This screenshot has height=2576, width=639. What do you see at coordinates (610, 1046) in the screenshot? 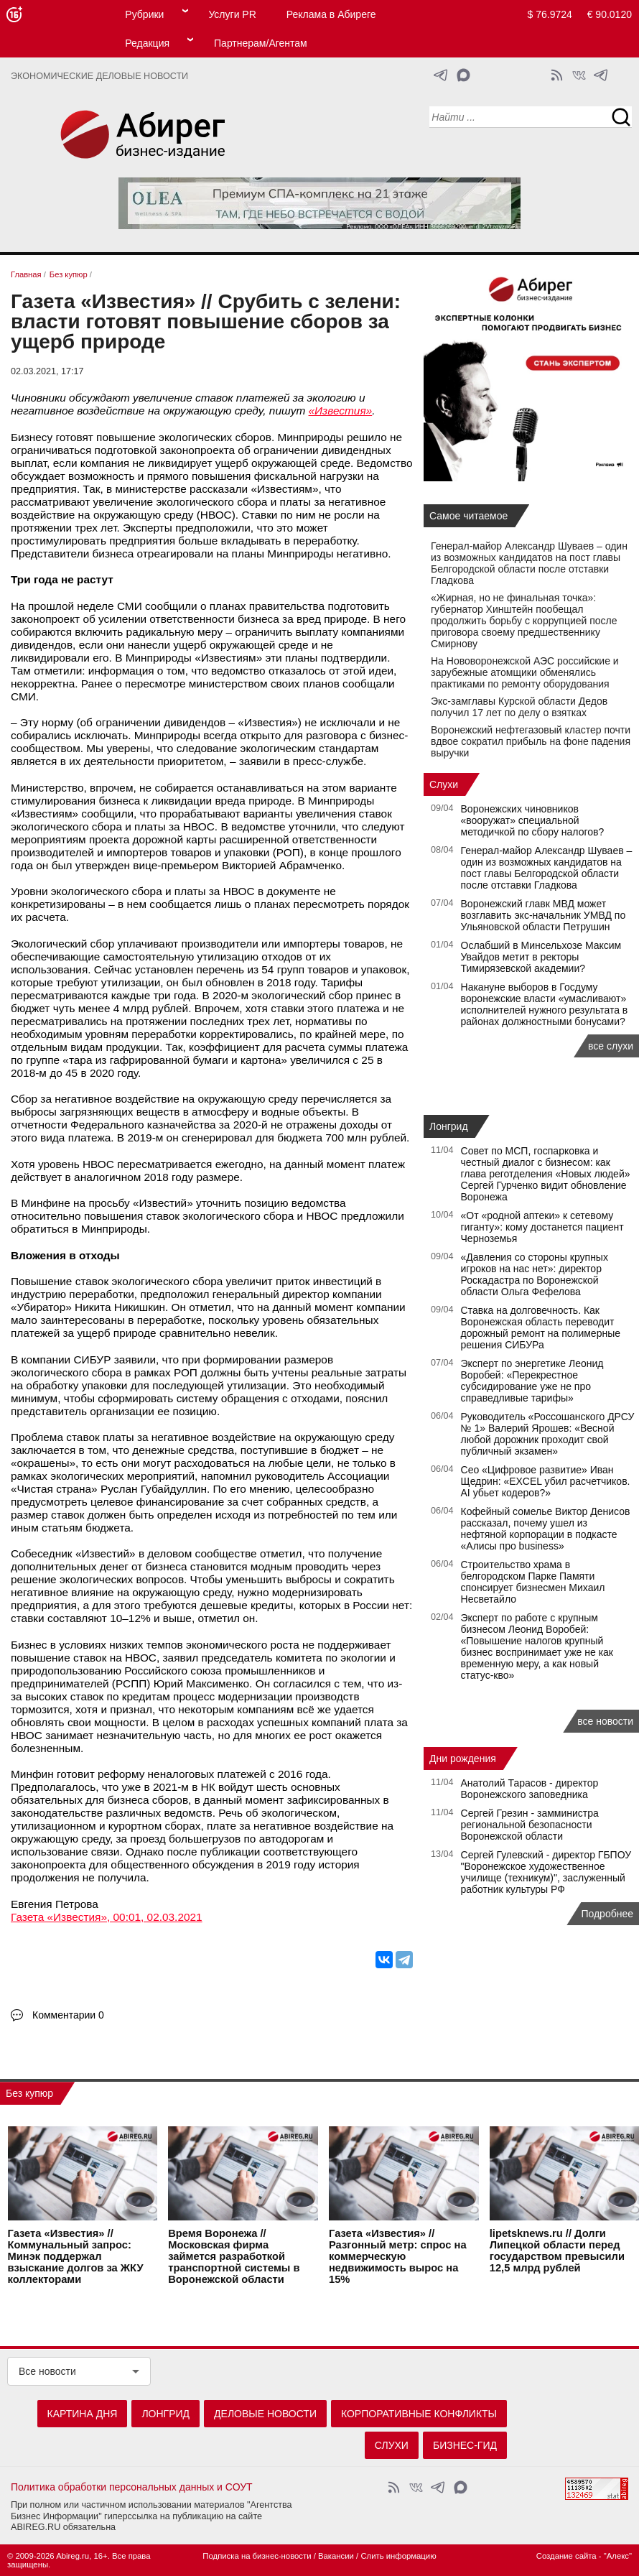
I see `все слухи` at bounding box center [610, 1046].